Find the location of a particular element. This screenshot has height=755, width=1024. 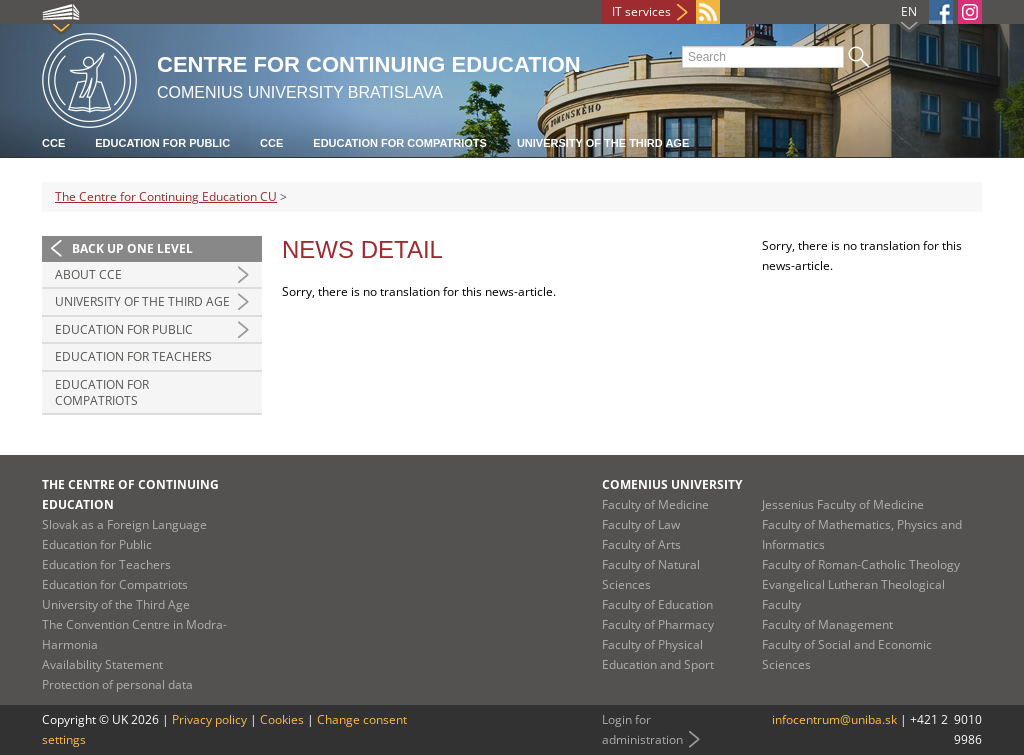

The Centre for Continuing Education CU is located at coordinates (166, 196).